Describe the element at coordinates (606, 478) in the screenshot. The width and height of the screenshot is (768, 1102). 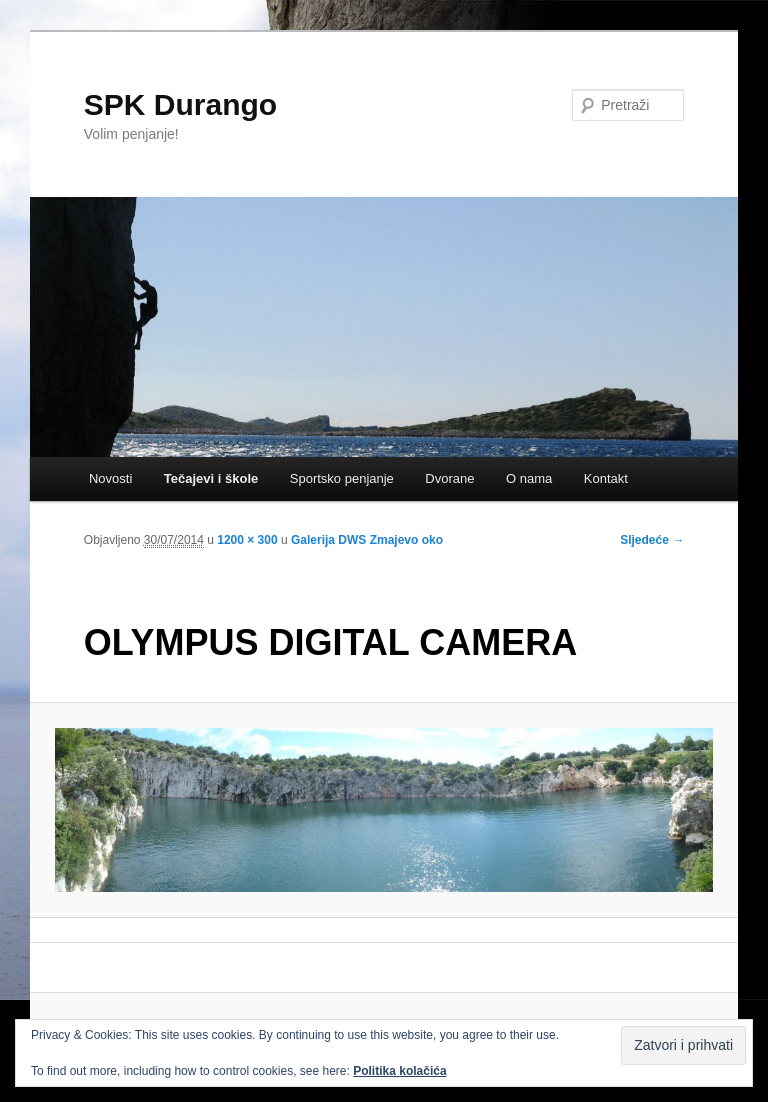
I see `Kontakt` at that location.